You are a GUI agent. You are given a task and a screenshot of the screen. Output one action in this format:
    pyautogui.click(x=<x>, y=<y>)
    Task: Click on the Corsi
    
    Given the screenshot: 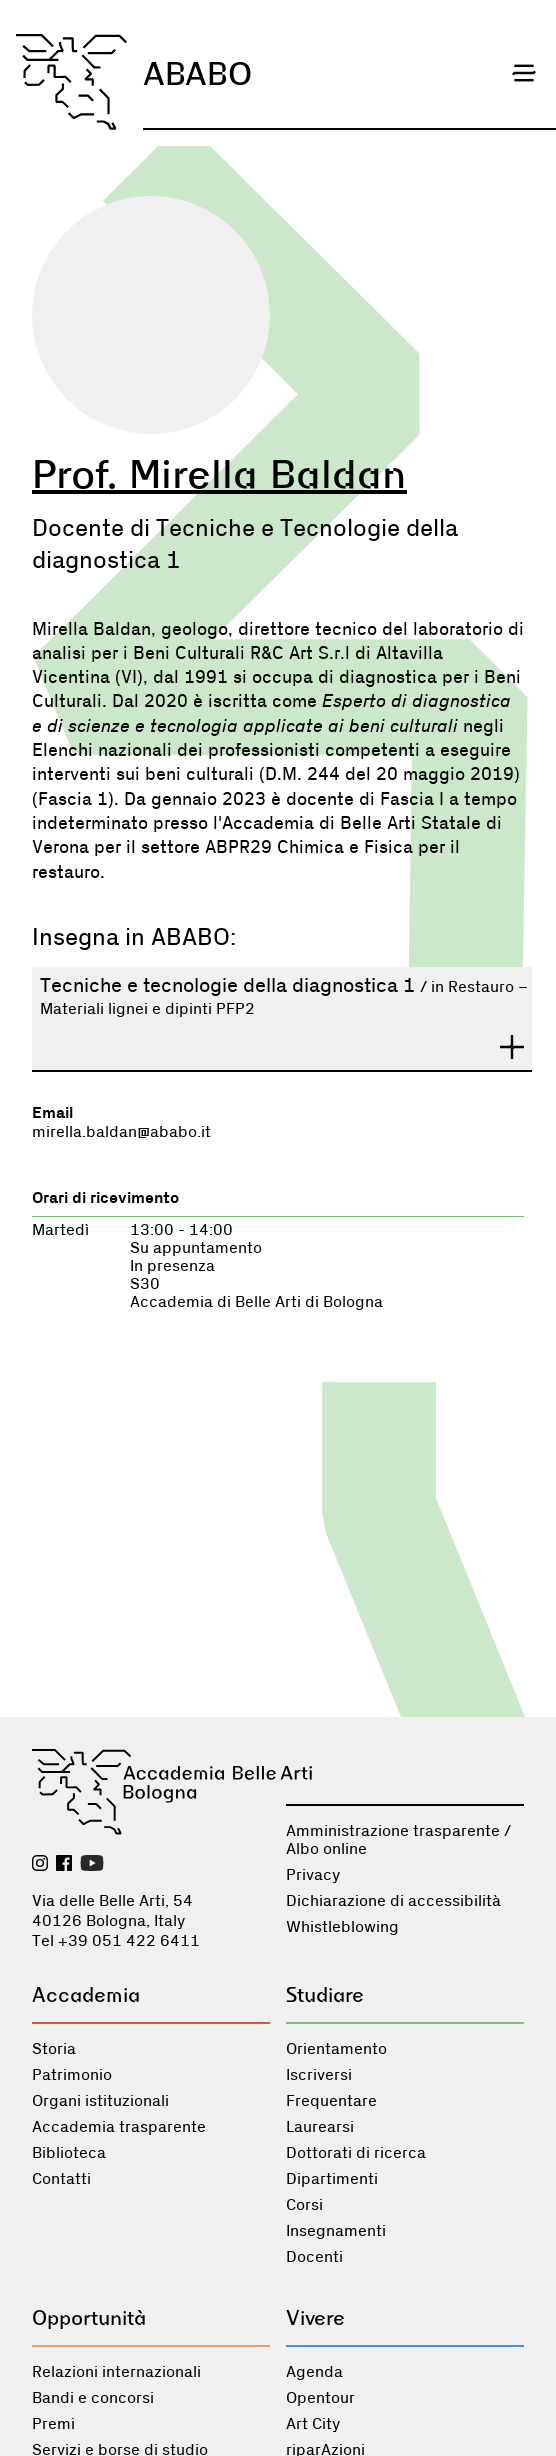 What is the action you would take?
    pyautogui.click(x=304, y=2205)
    